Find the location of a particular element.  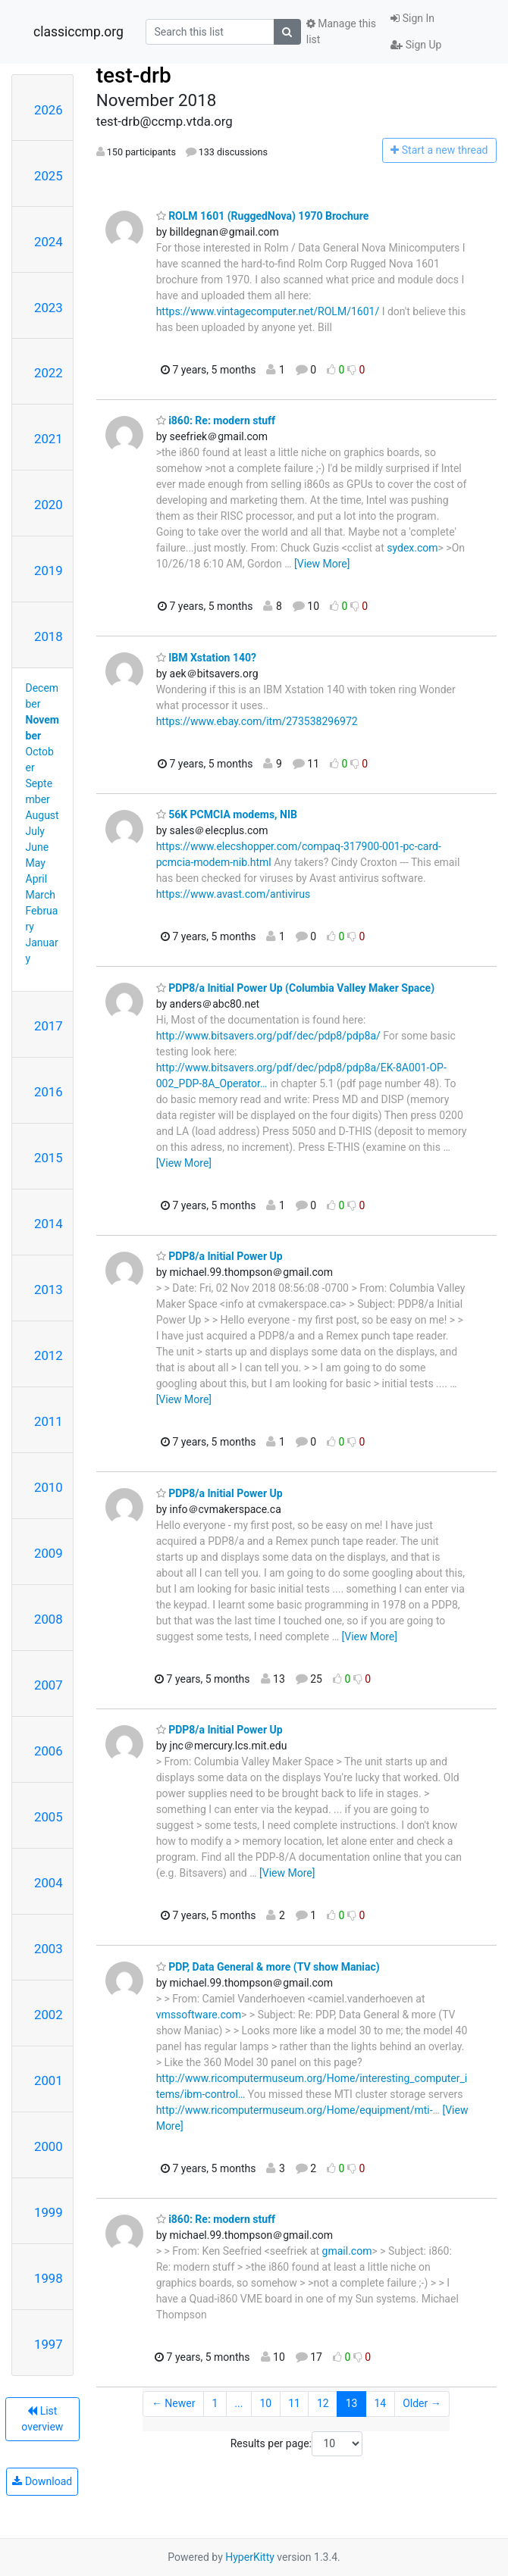

2001 is located at coordinates (48, 2080).